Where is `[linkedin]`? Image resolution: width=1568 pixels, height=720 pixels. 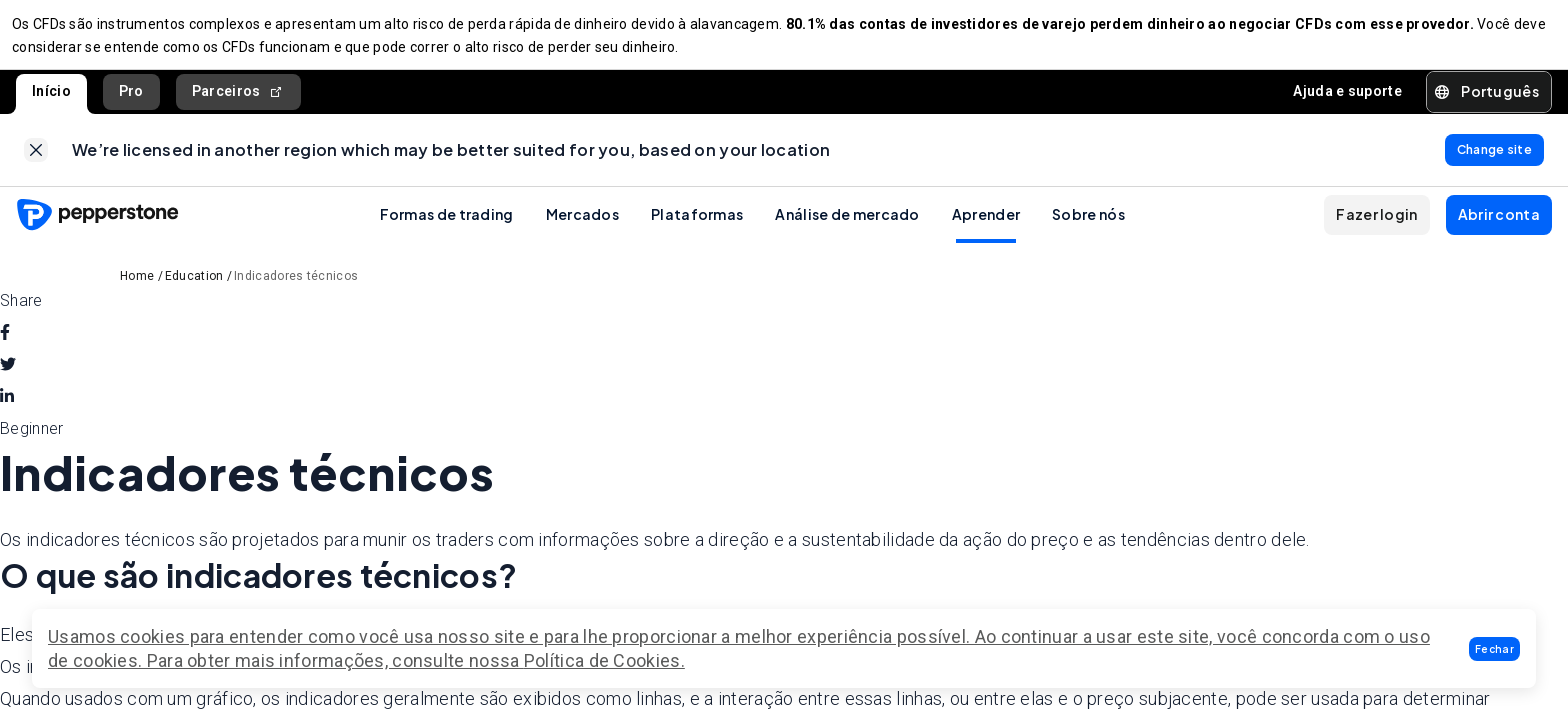 [linkedin] is located at coordinates (7, 413).